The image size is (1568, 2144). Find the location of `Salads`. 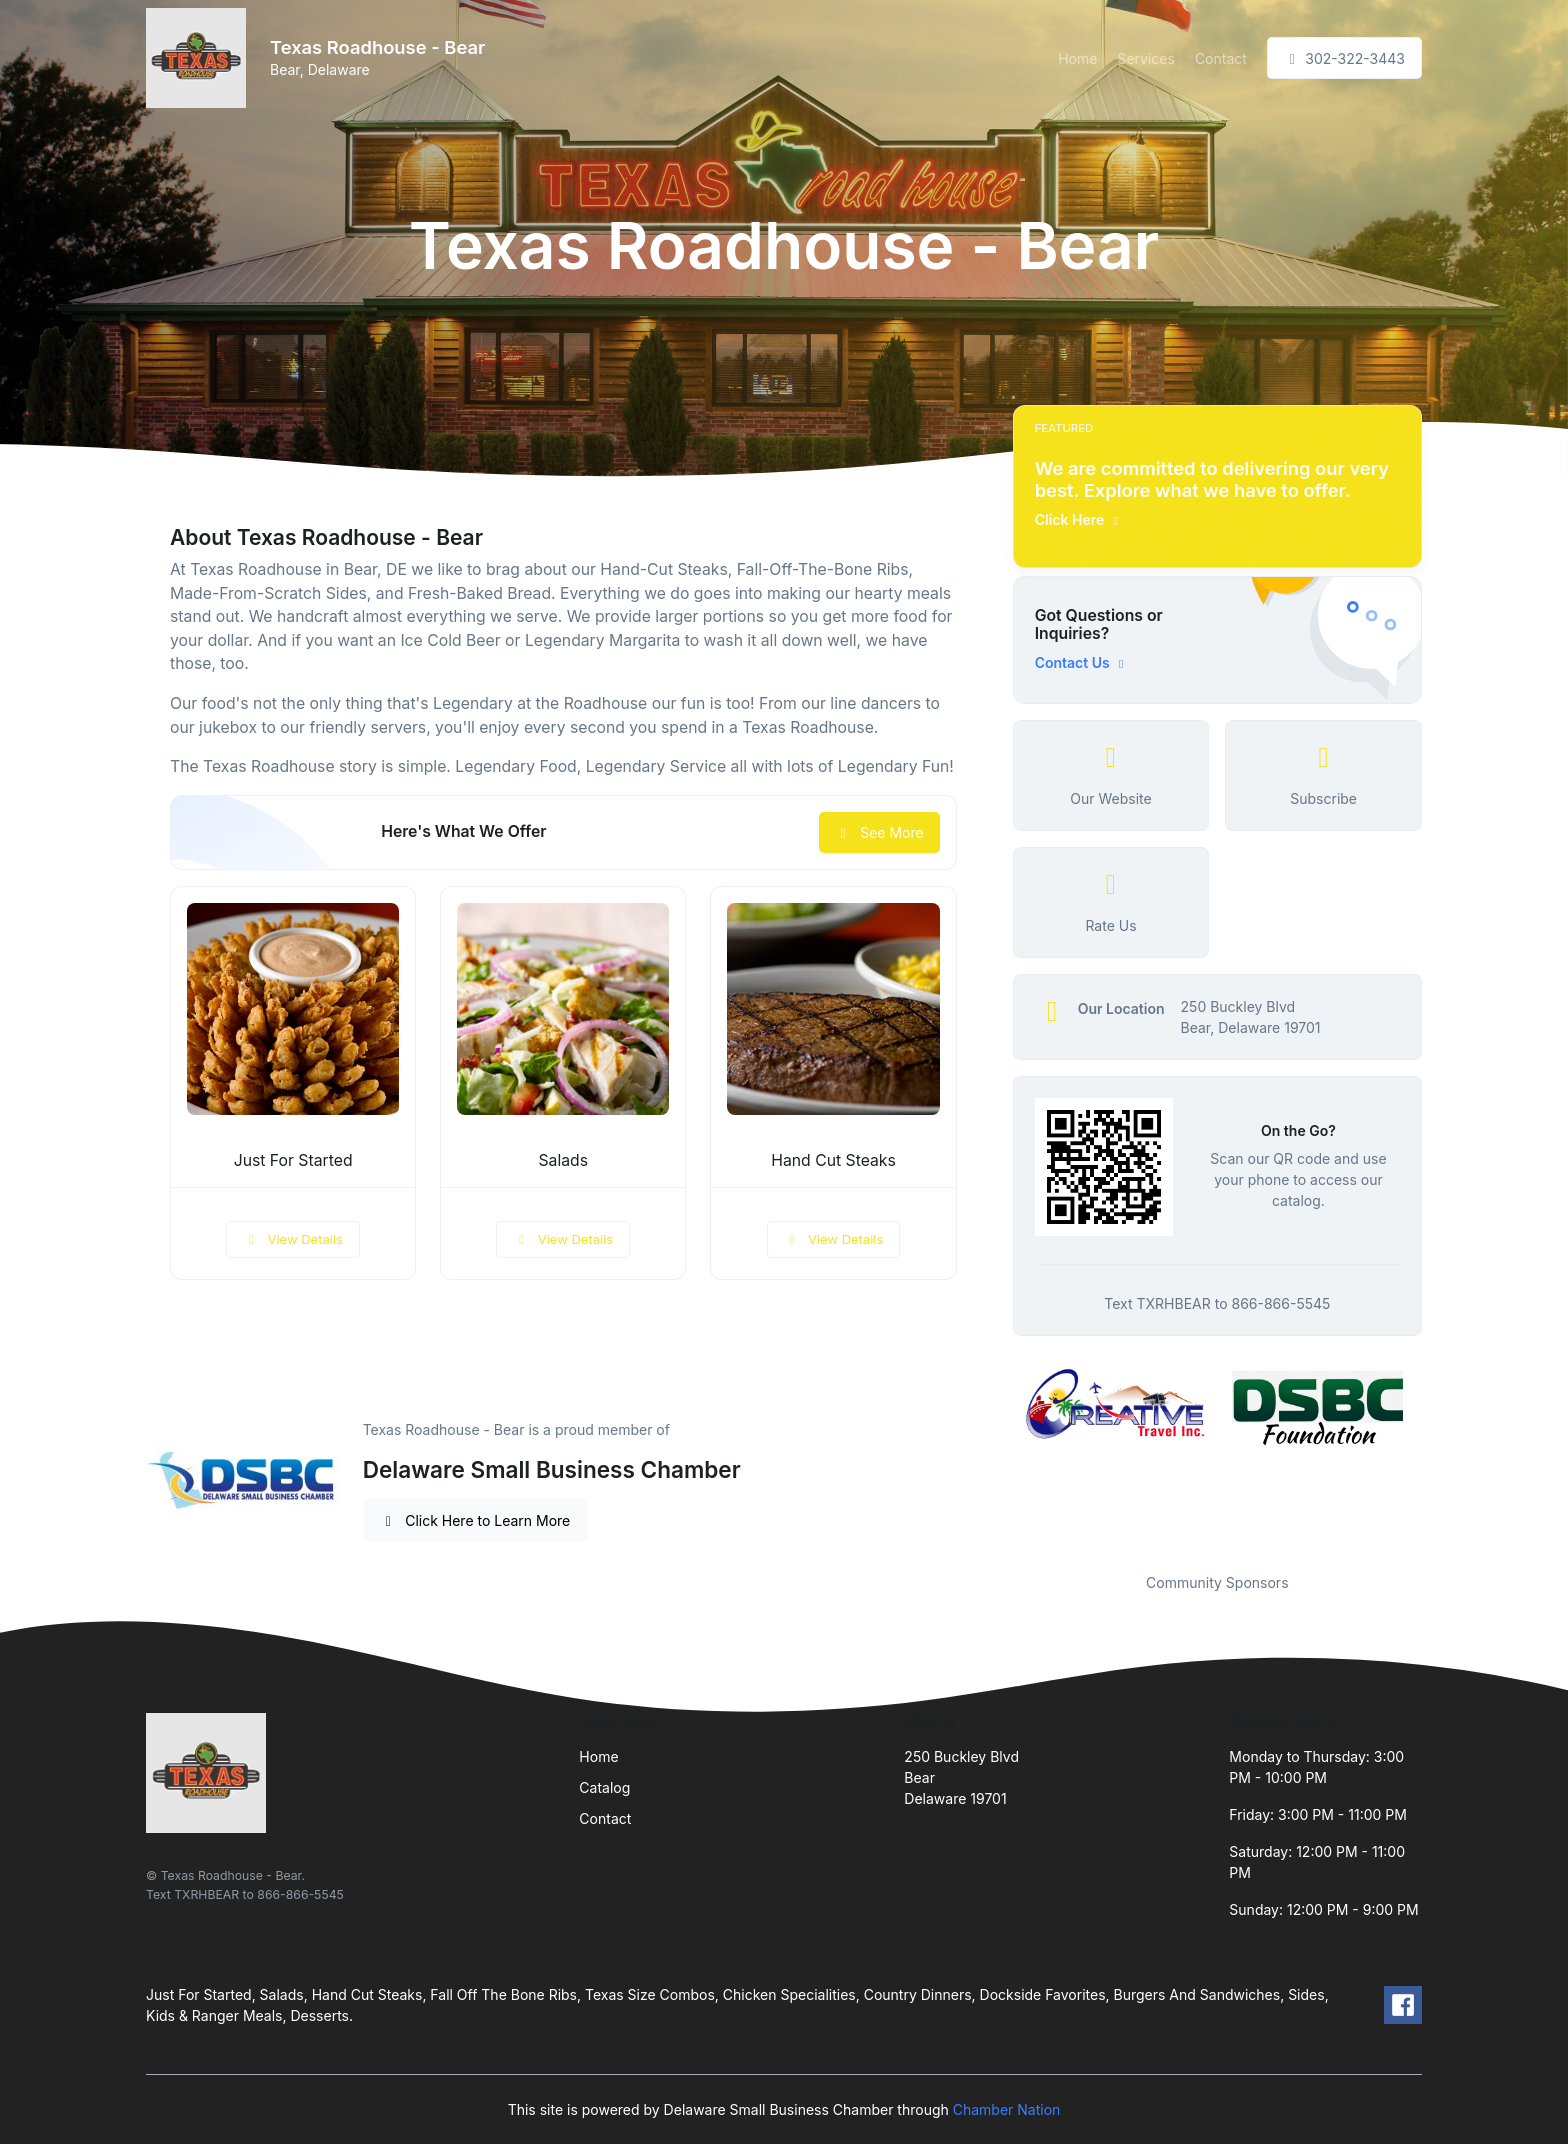

Salads is located at coordinates (564, 1160).